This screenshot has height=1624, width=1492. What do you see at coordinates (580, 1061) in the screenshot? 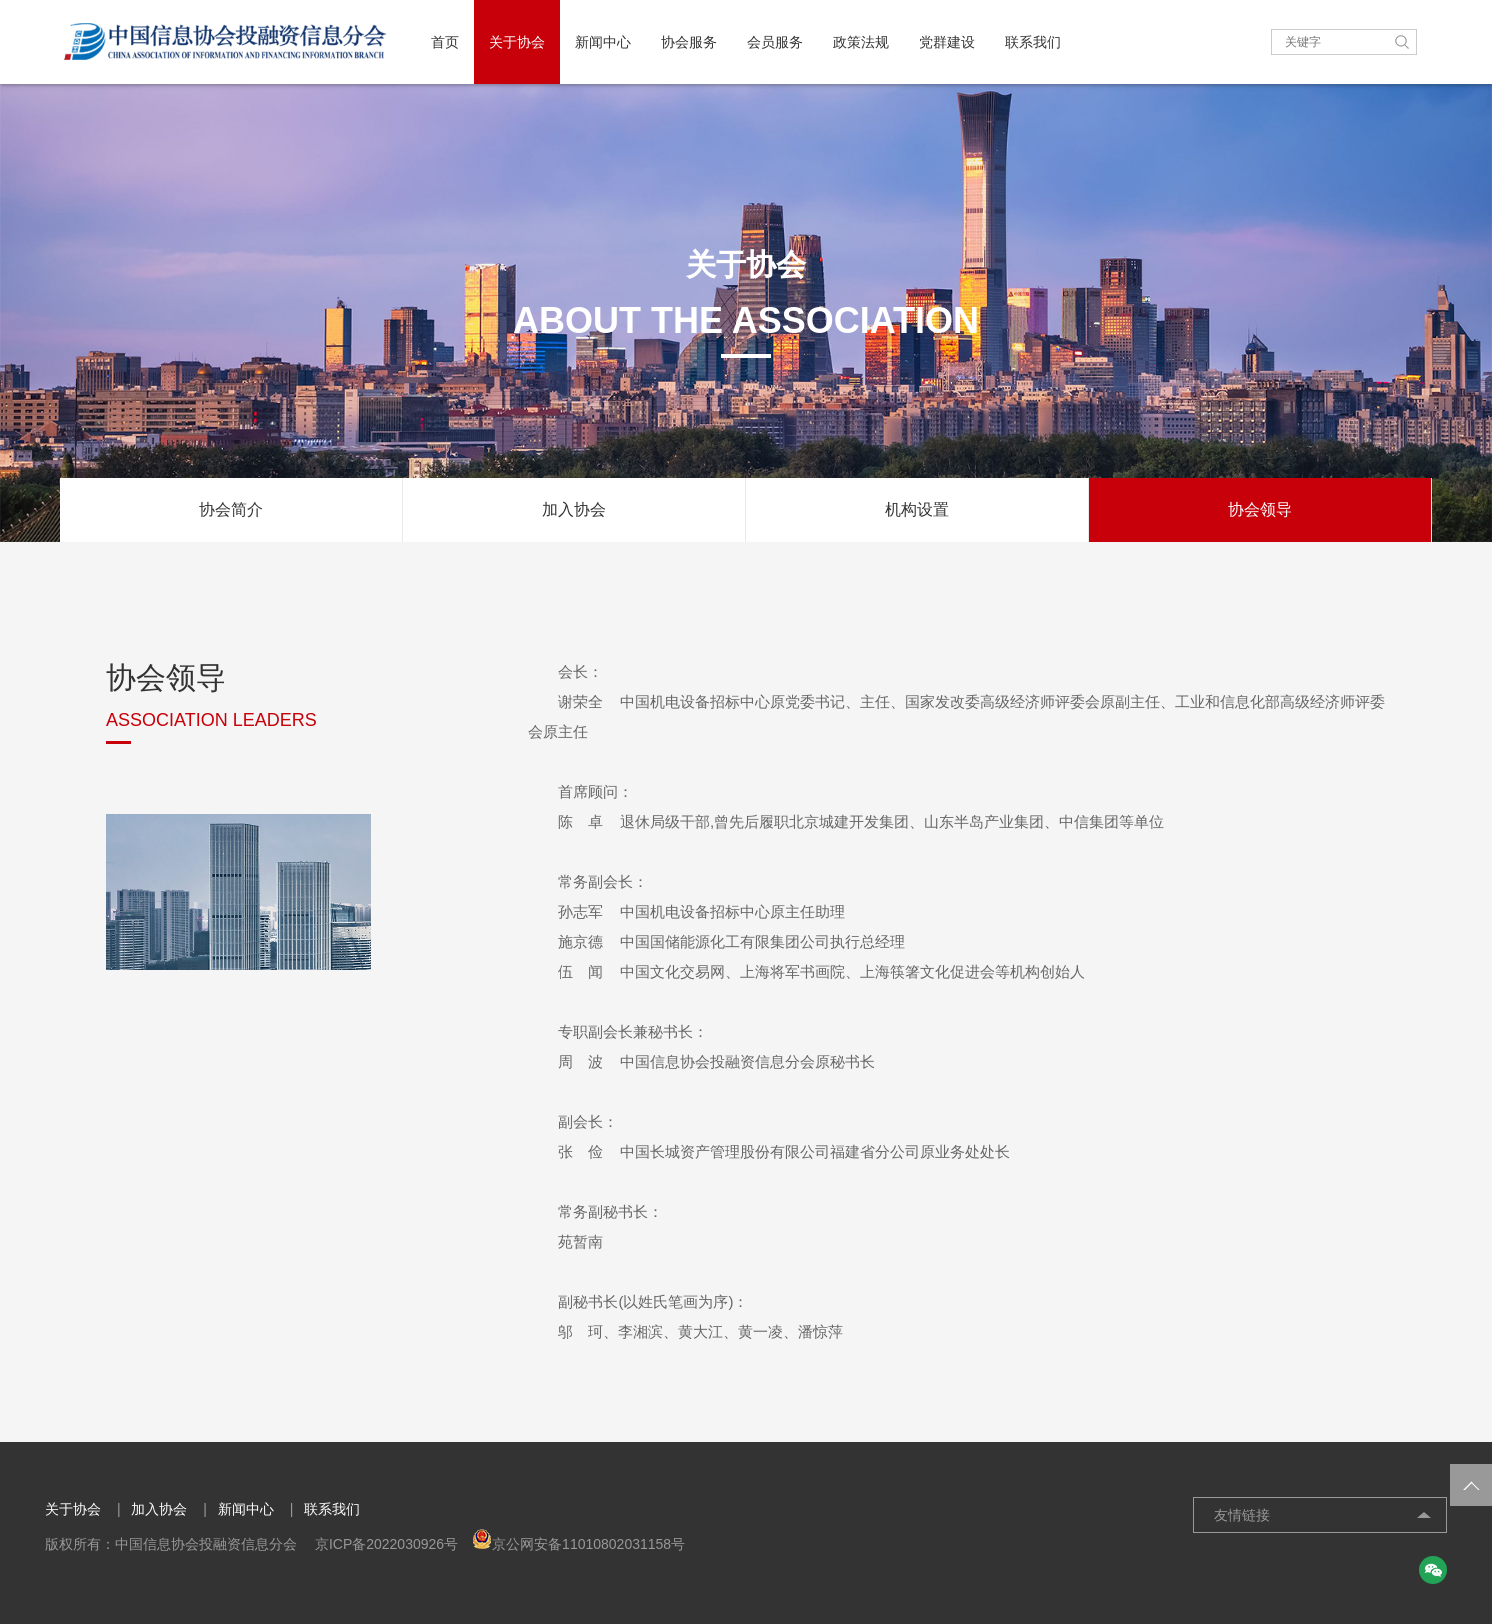
I see `周 波` at bounding box center [580, 1061].